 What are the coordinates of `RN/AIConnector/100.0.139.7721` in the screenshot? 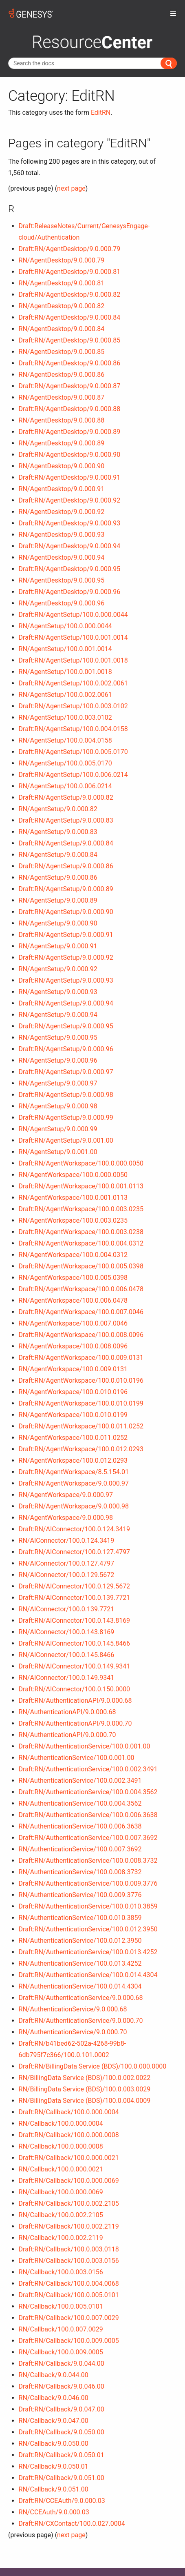 It's located at (67, 1609).